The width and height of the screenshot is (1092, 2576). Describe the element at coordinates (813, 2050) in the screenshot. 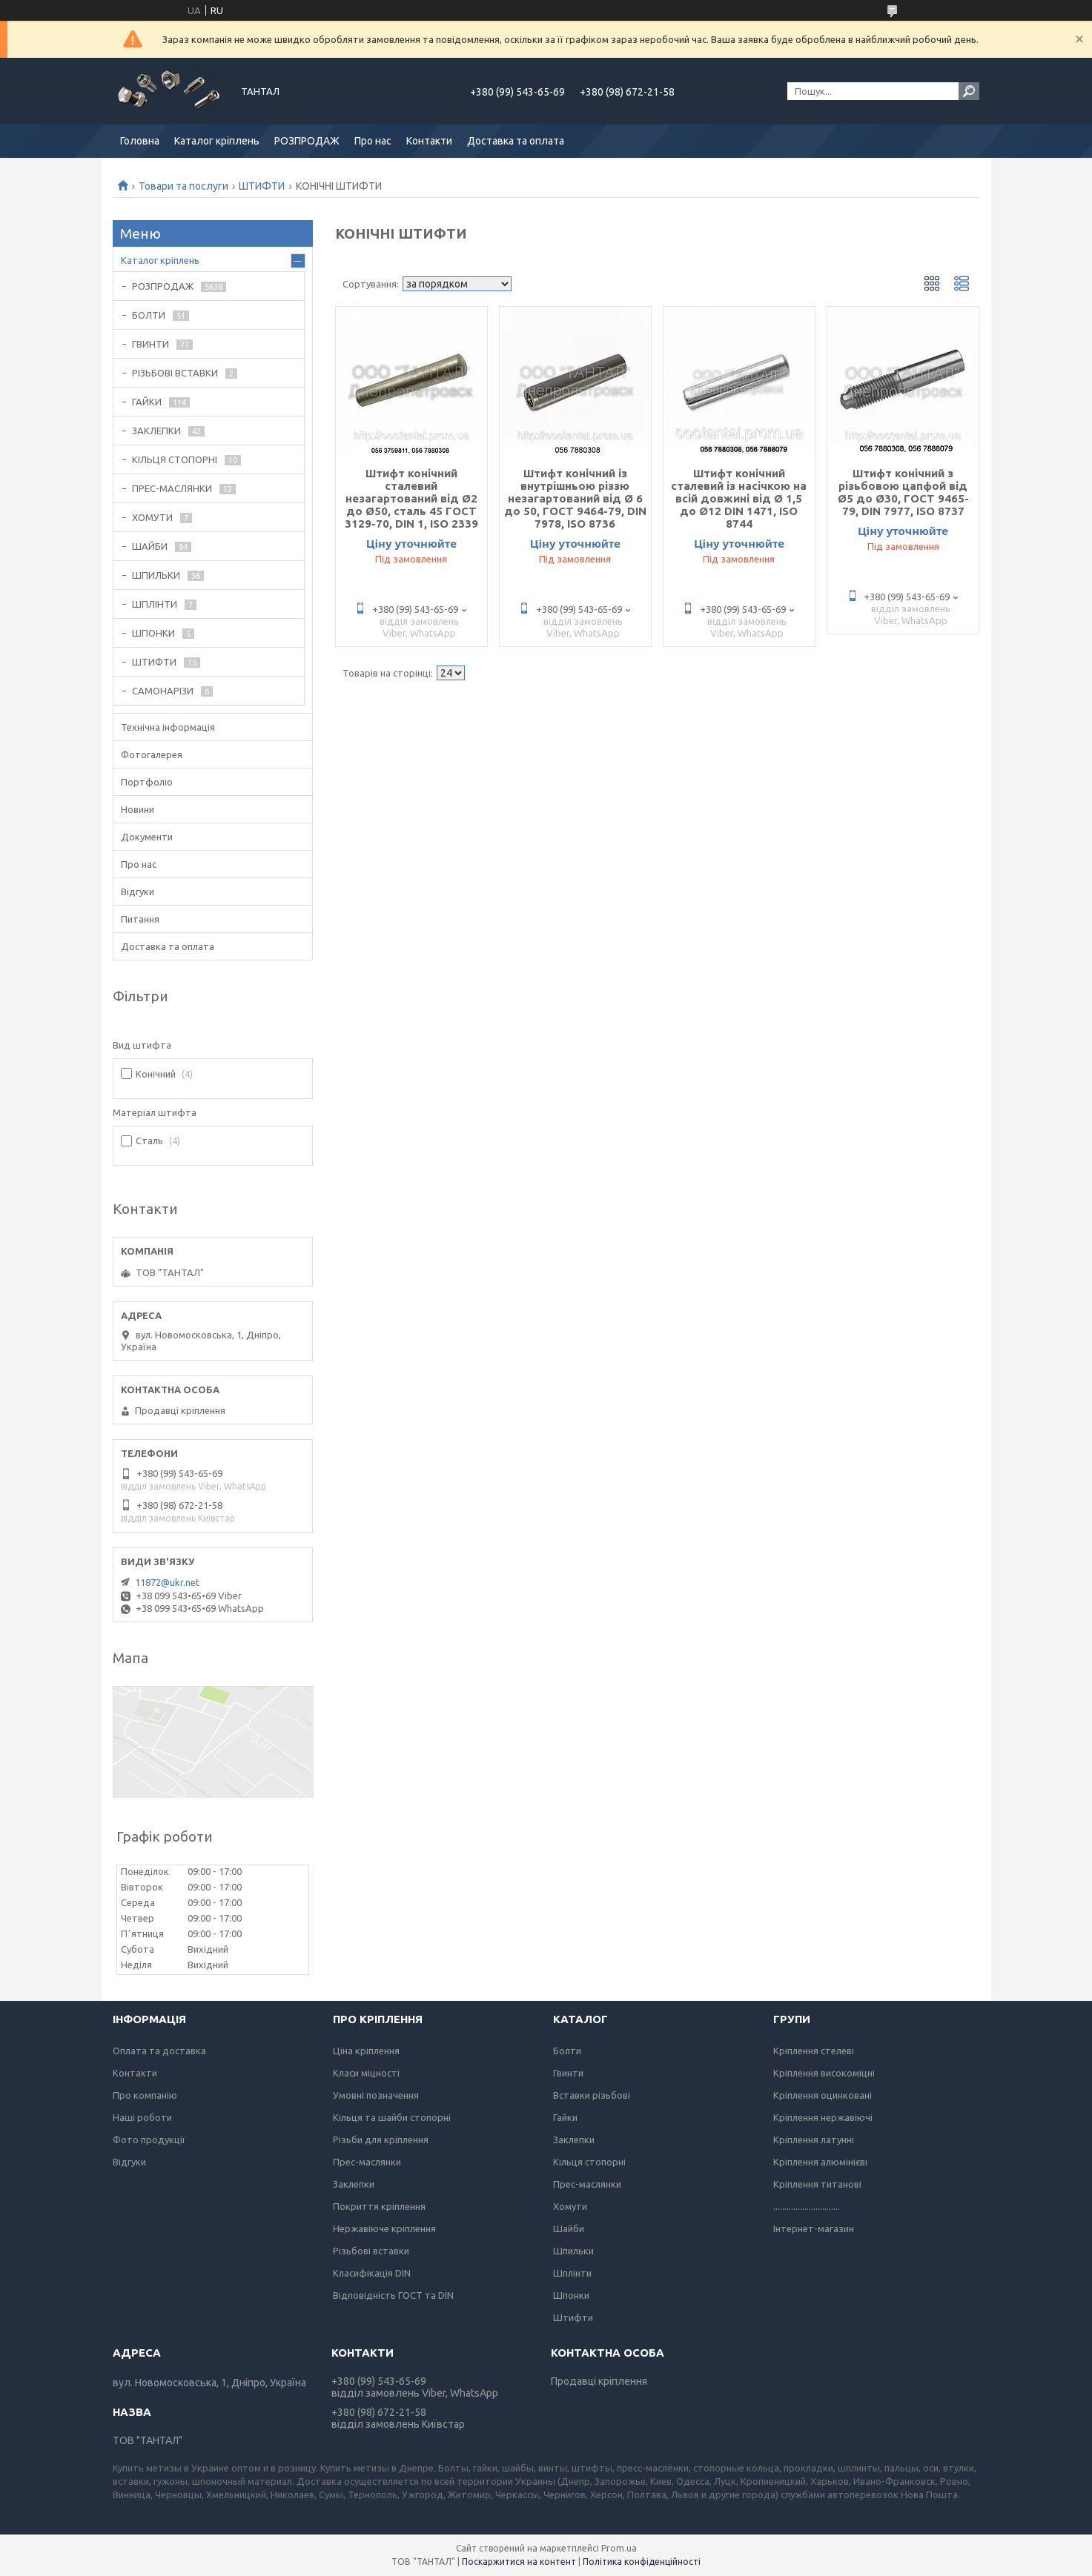

I see `Кріплення стелеві` at that location.